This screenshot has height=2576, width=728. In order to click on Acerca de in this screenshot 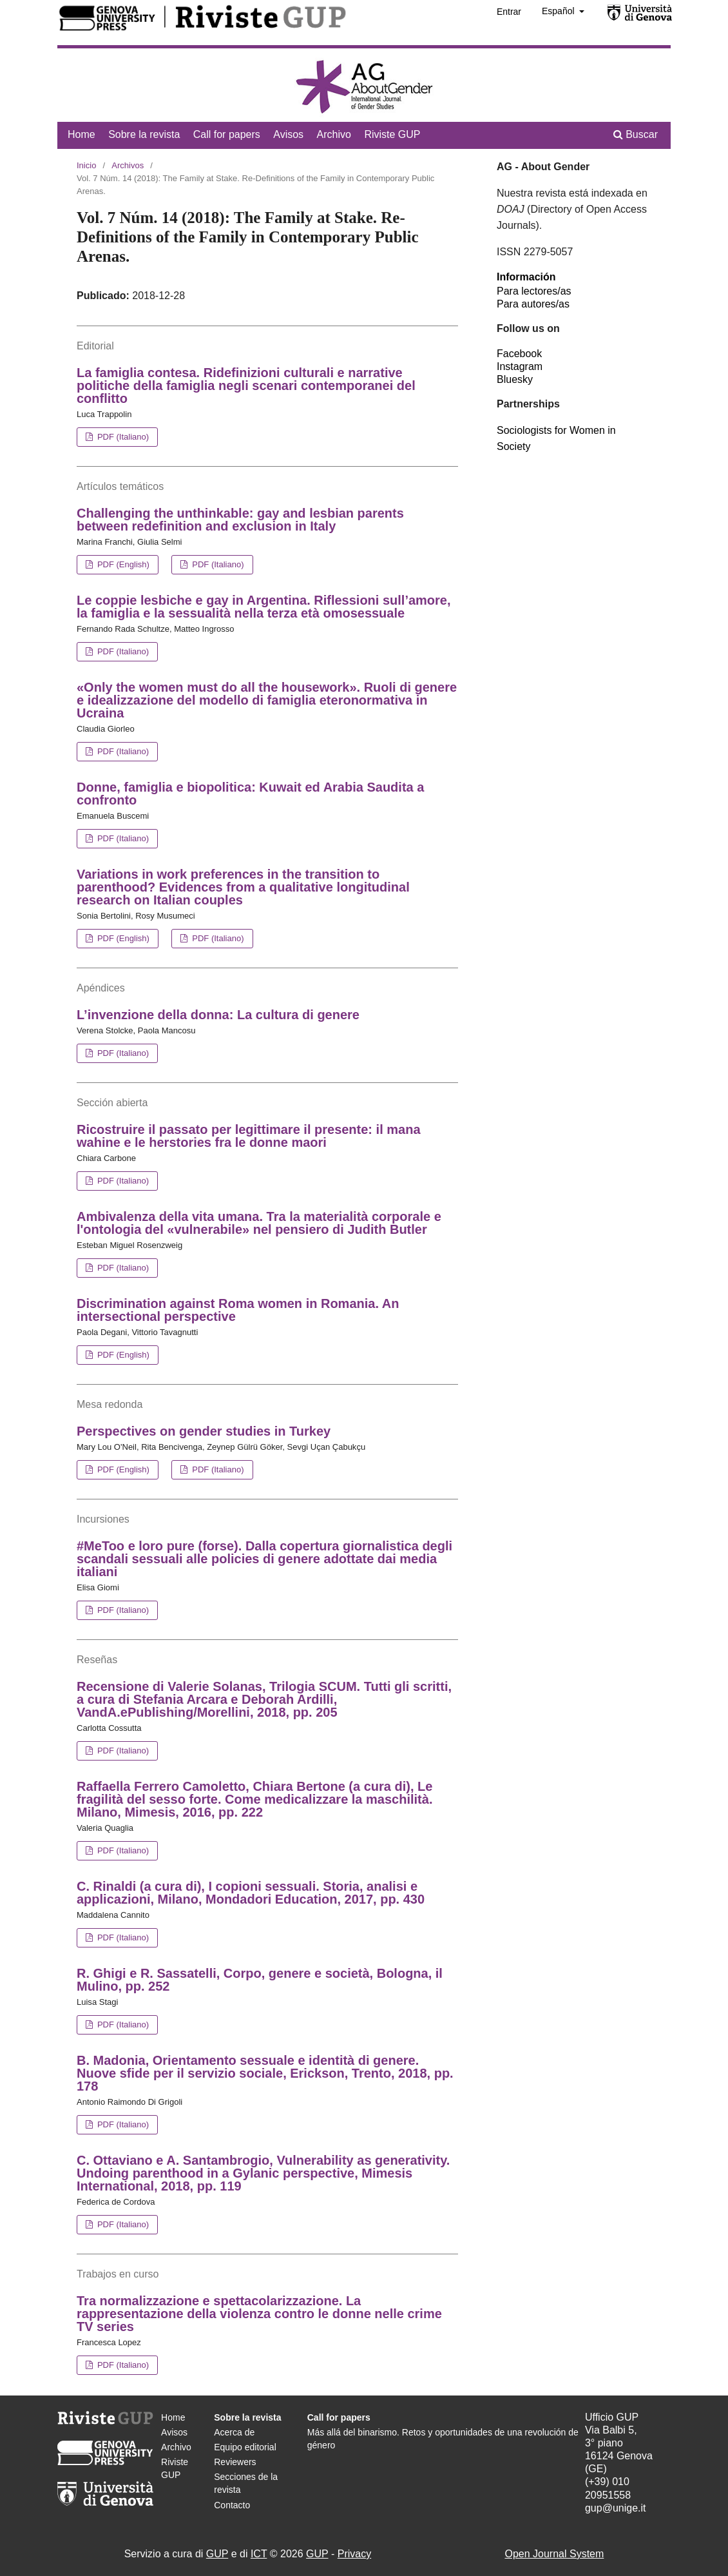, I will do `click(234, 2432)`.